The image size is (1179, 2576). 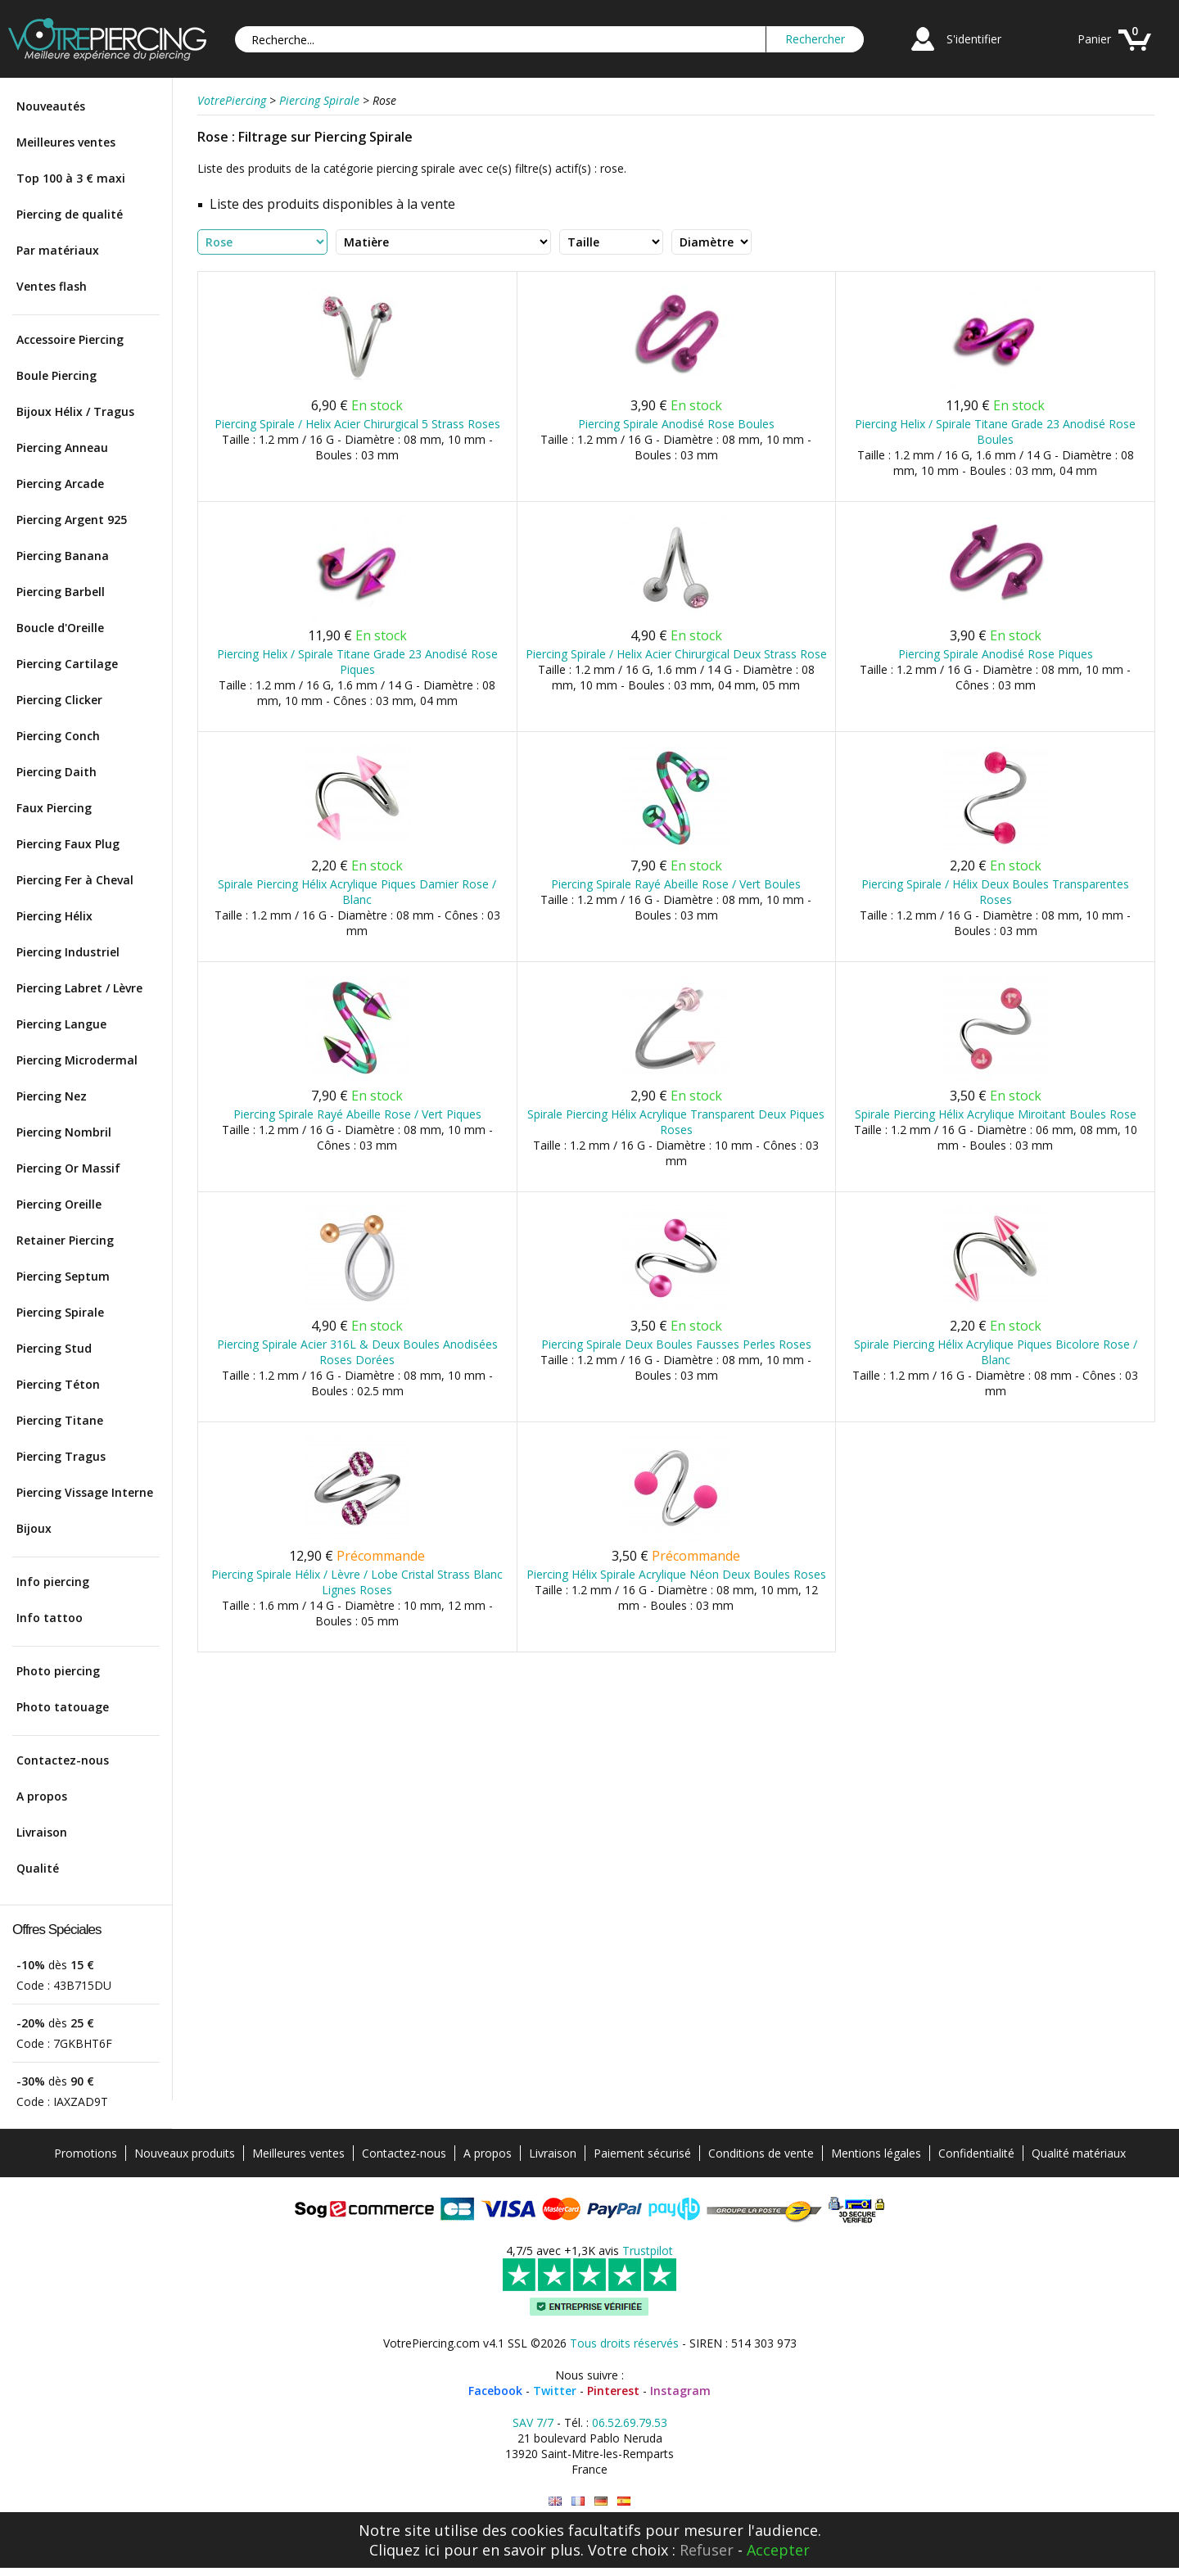 What do you see at coordinates (71, 519) in the screenshot?
I see `Piercing Argent 925` at bounding box center [71, 519].